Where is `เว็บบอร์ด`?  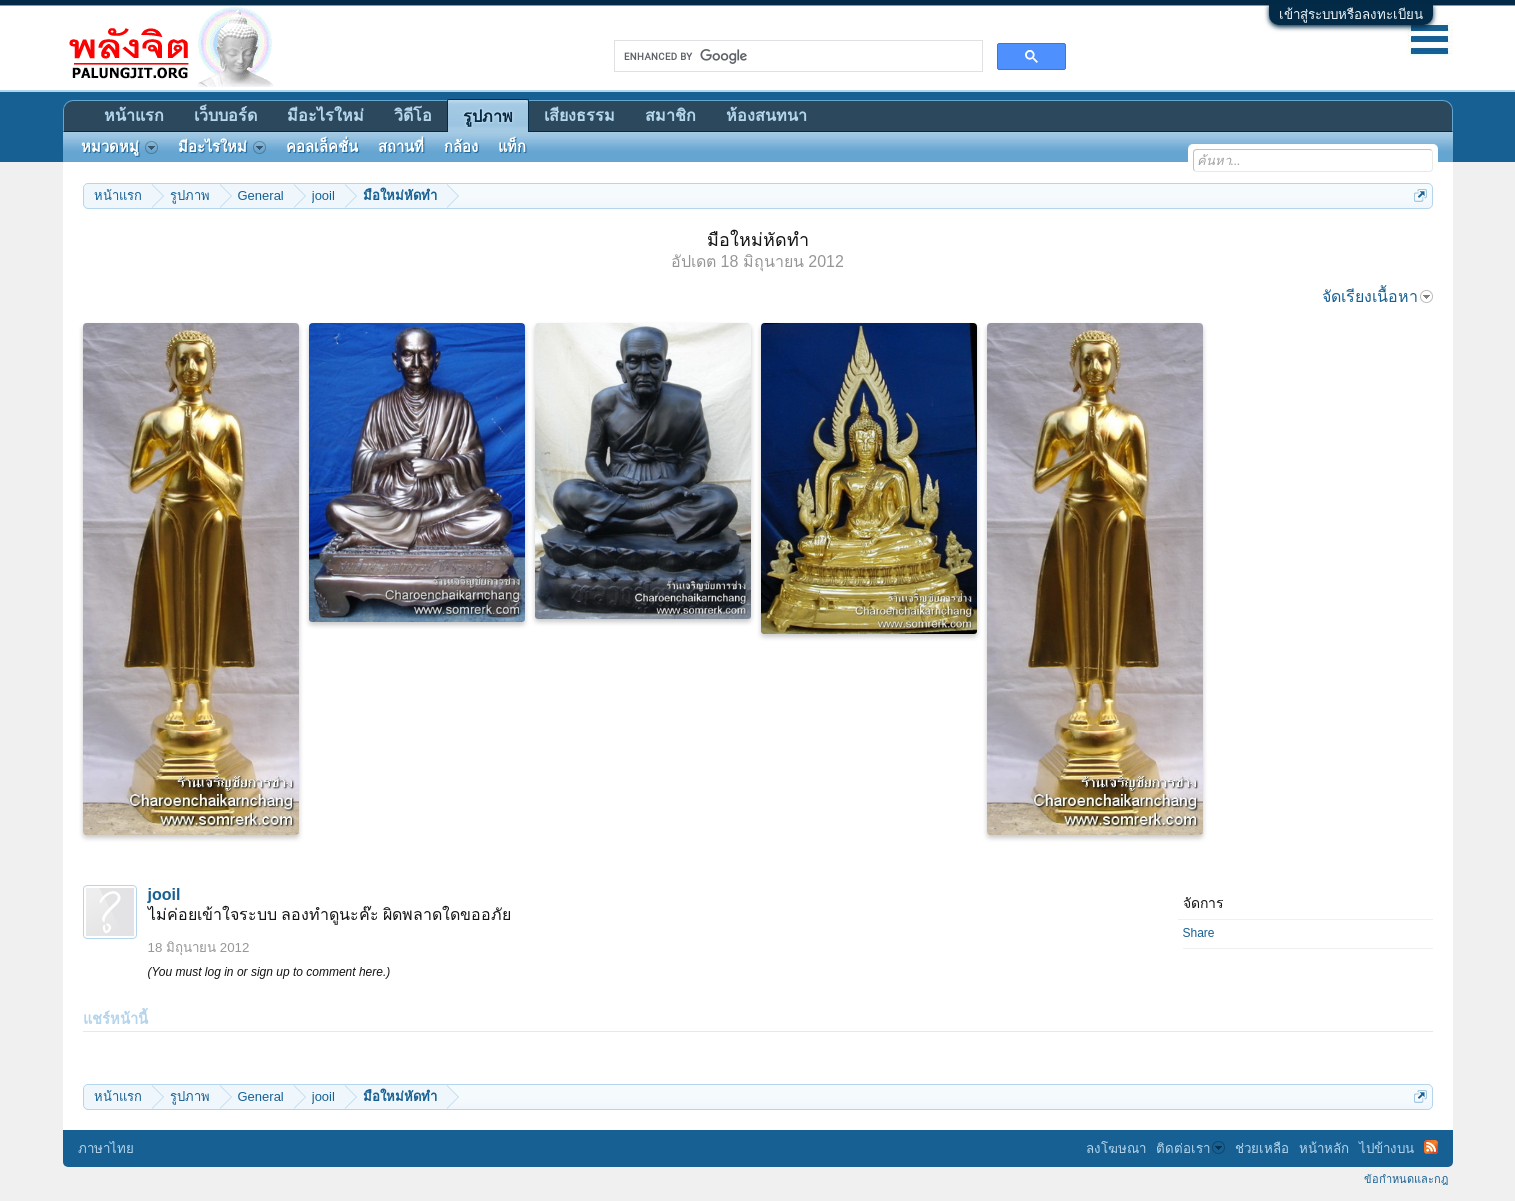 เว็บบอร์ด is located at coordinates (225, 115).